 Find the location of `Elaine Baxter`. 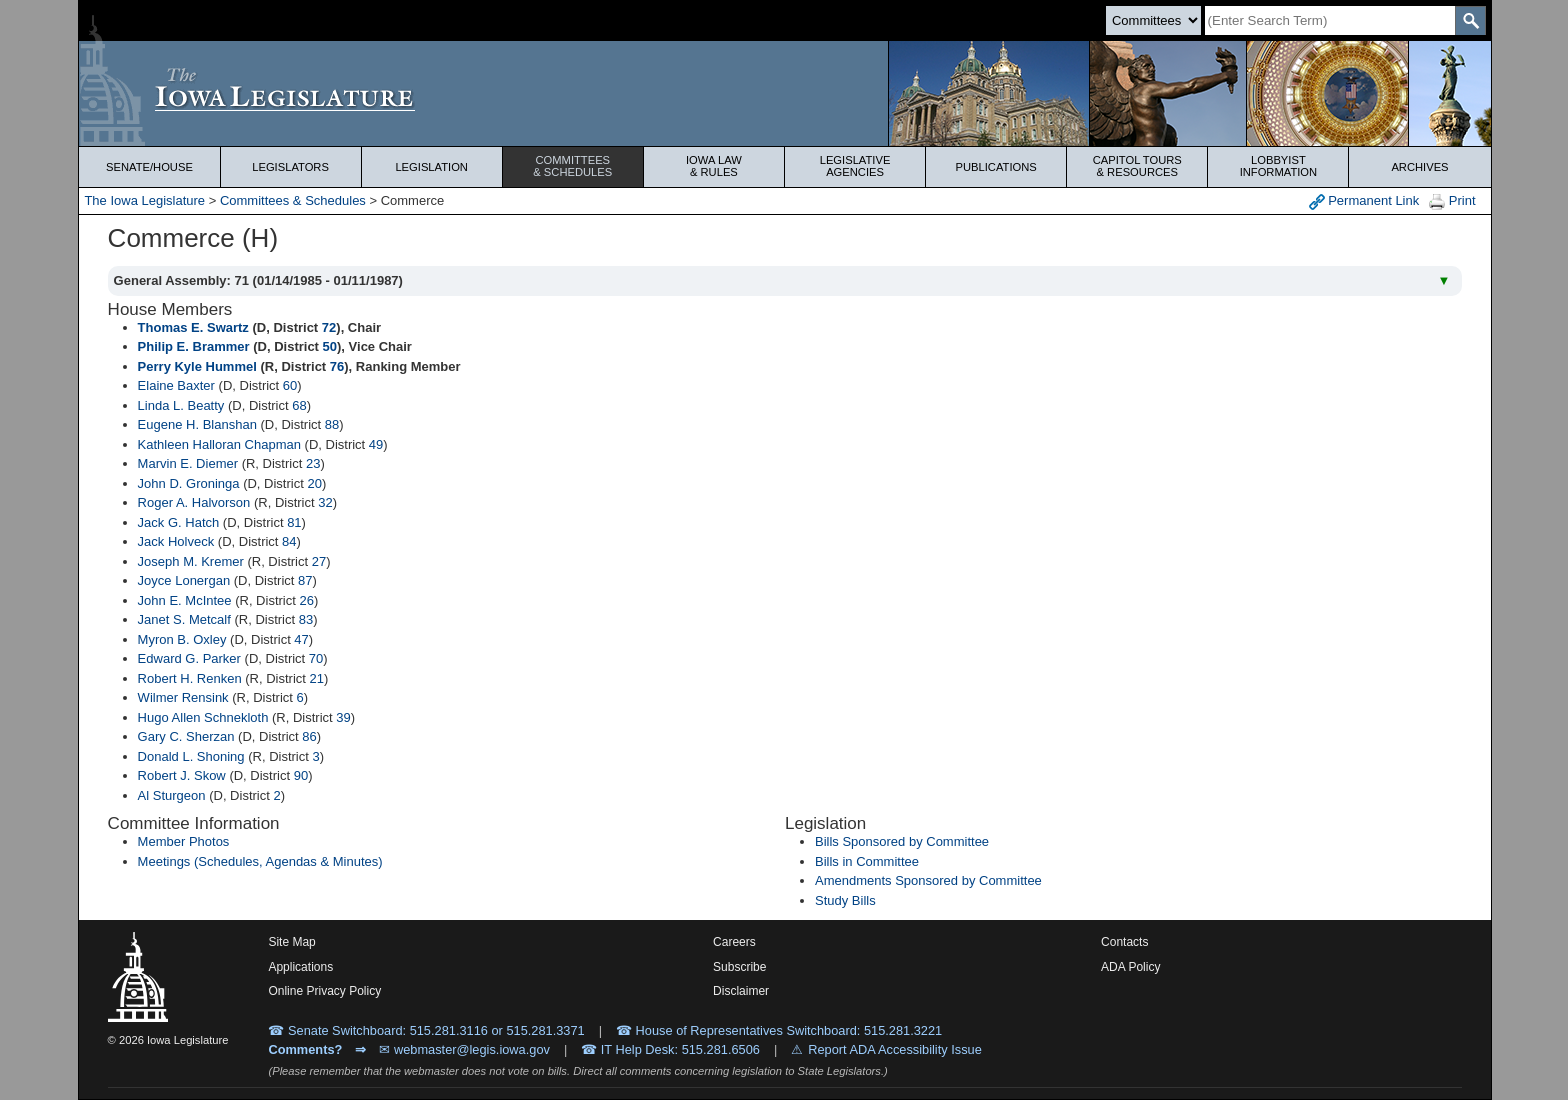

Elaine Baxter is located at coordinates (176, 385).